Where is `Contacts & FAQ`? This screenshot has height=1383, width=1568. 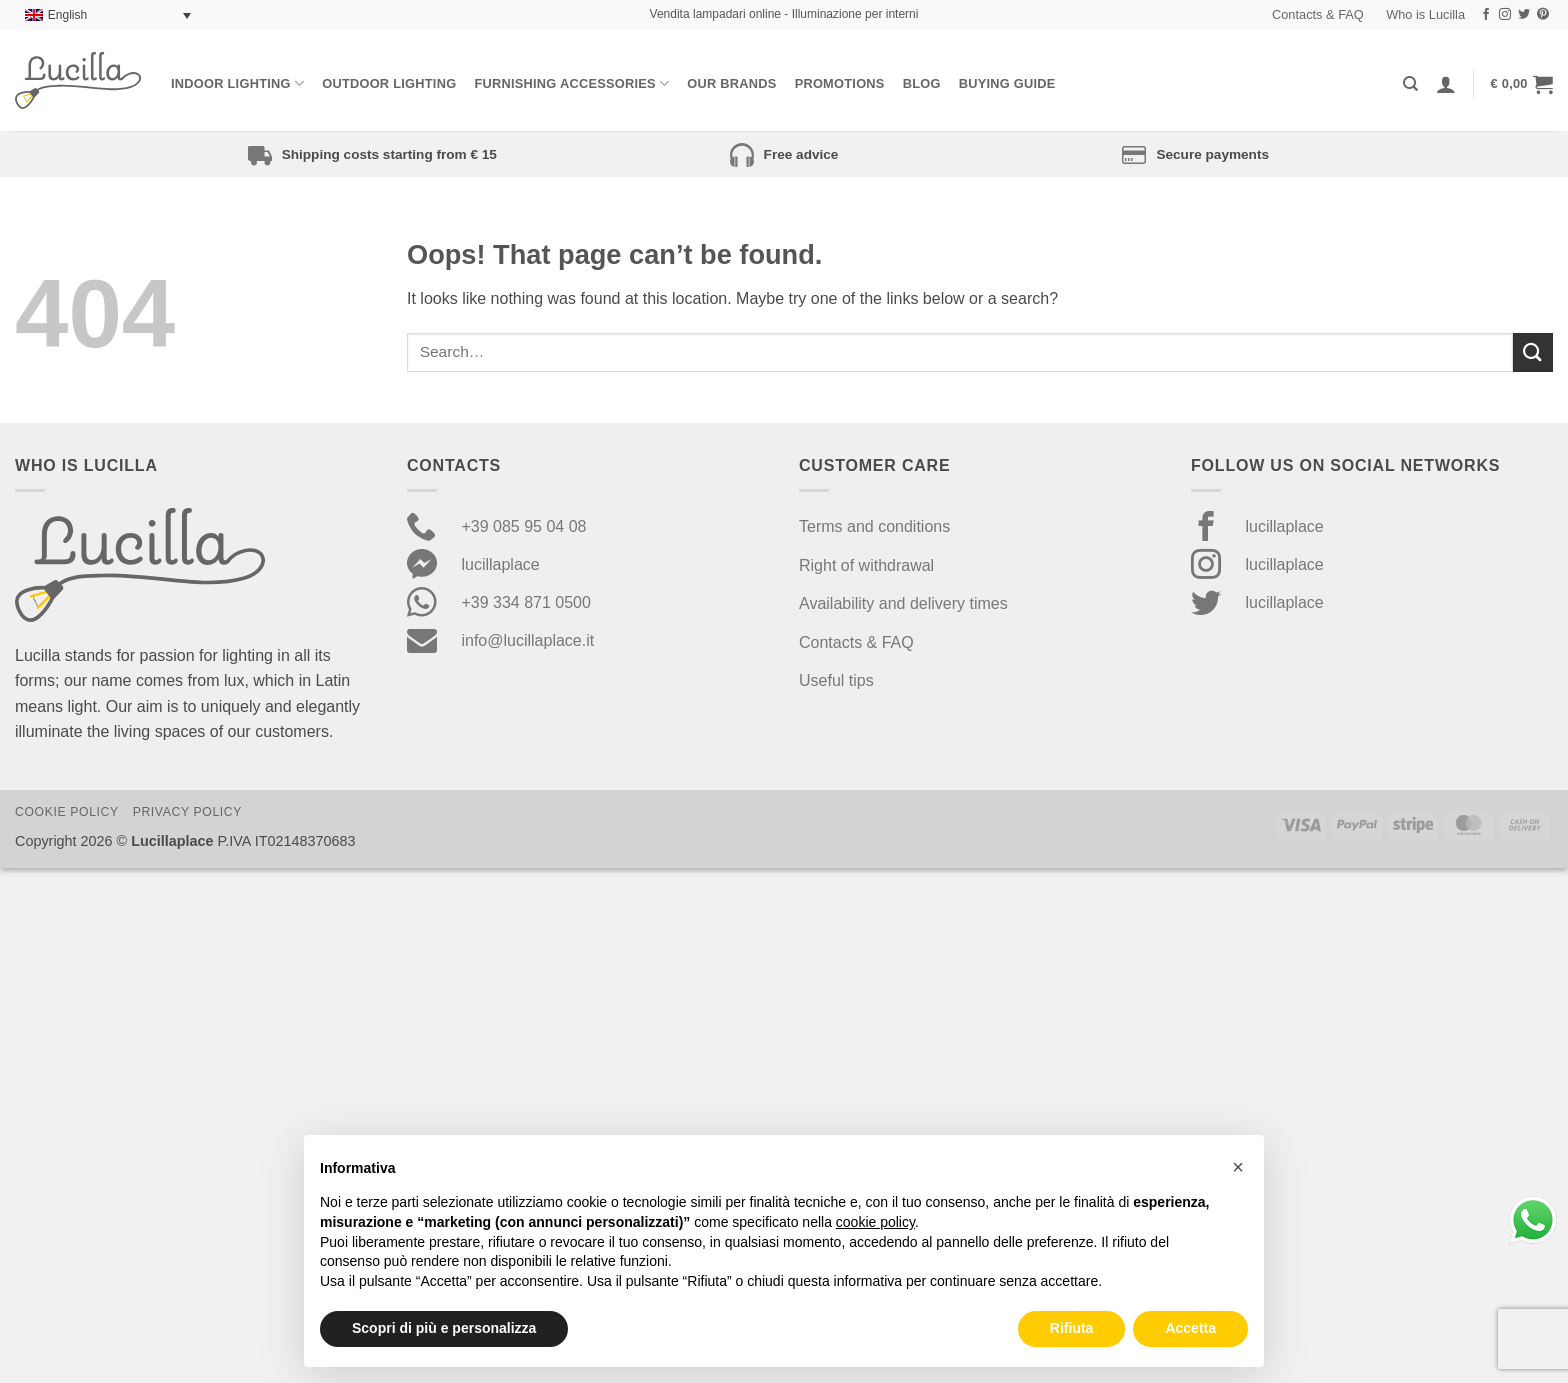
Contacts & FAQ is located at coordinates (1318, 14).